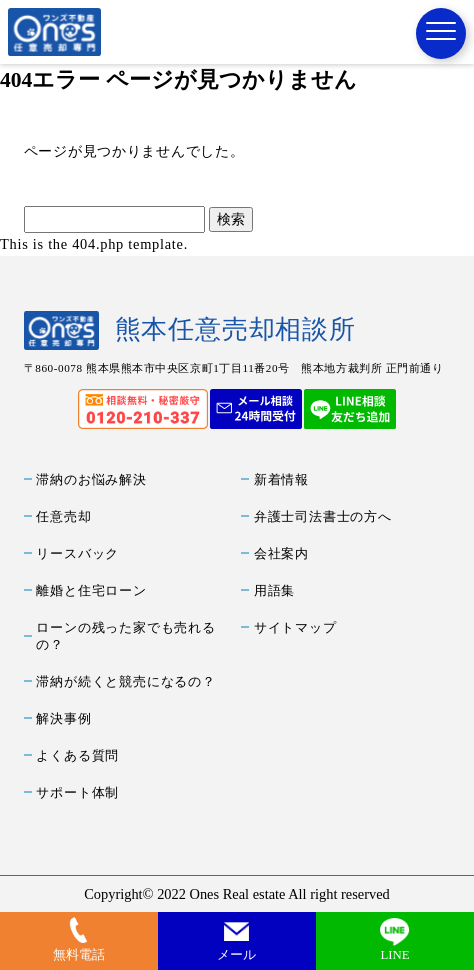 Image resolution: width=474 pixels, height=970 pixels. I want to click on 用語集, so click(274, 591).